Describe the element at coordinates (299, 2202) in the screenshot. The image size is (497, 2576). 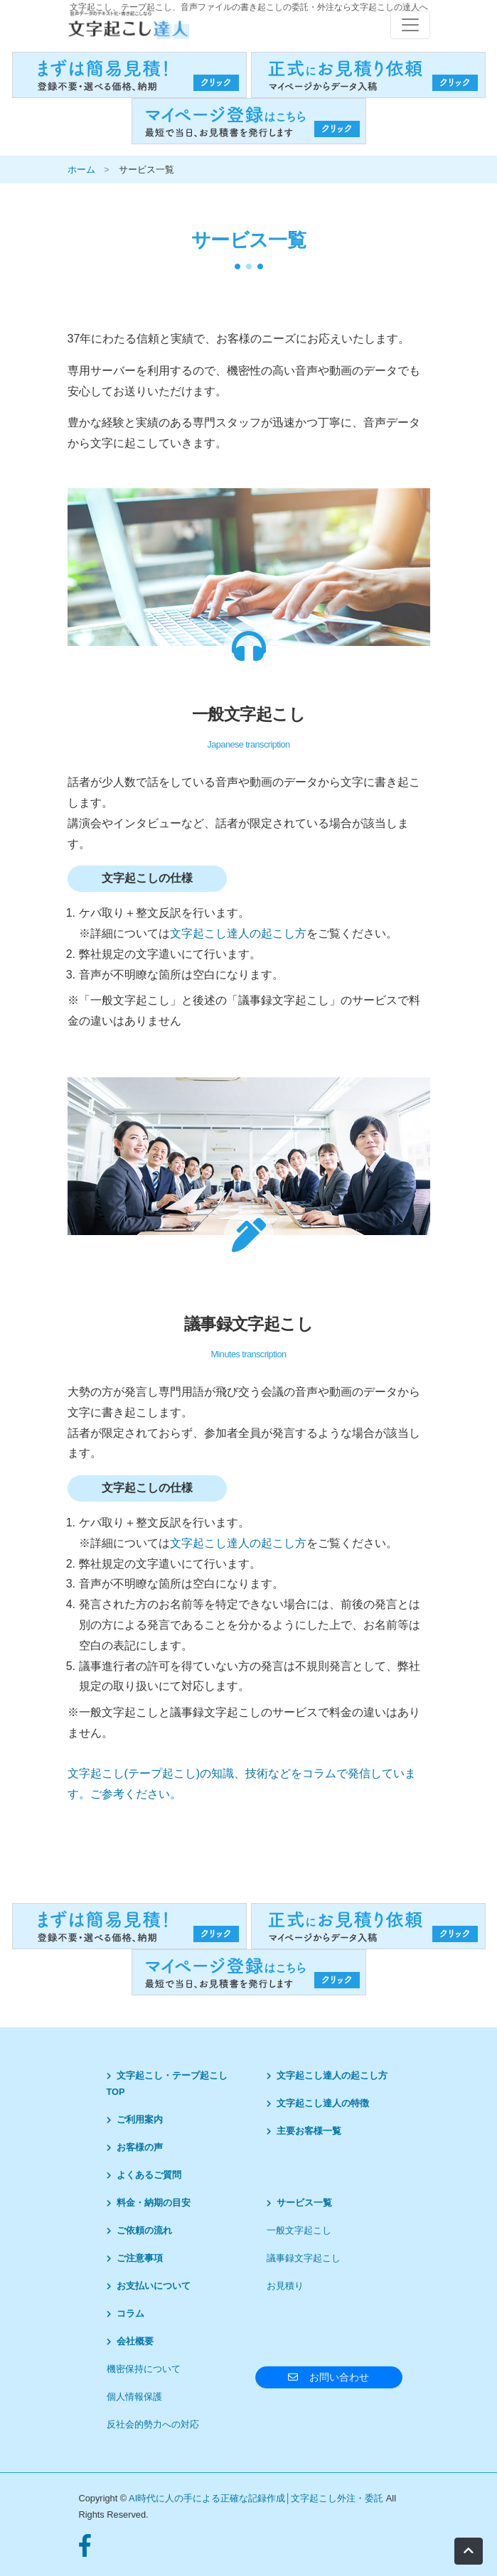
I see `サービス一覧` at that location.